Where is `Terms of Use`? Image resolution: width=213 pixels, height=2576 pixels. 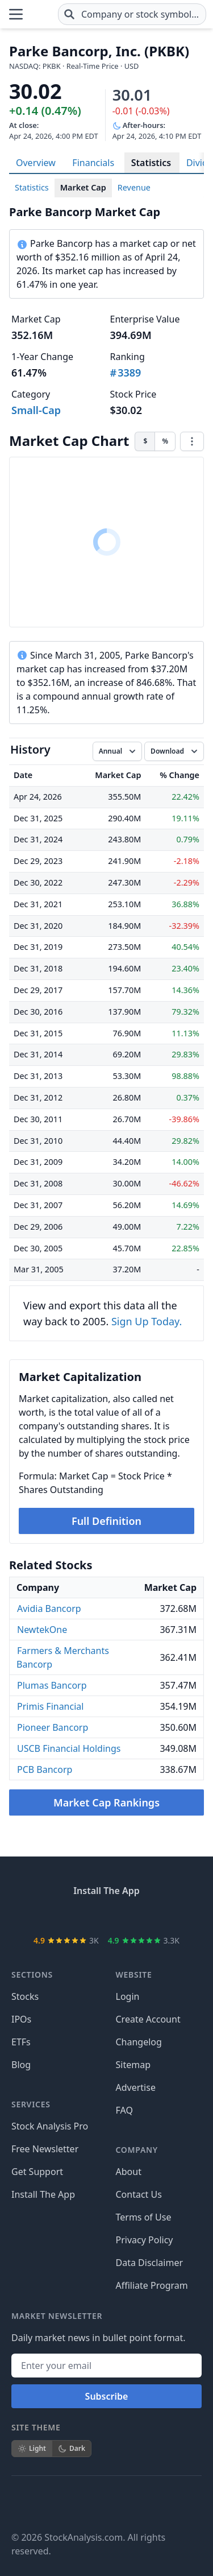
Terms of Use is located at coordinates (144, 2217).